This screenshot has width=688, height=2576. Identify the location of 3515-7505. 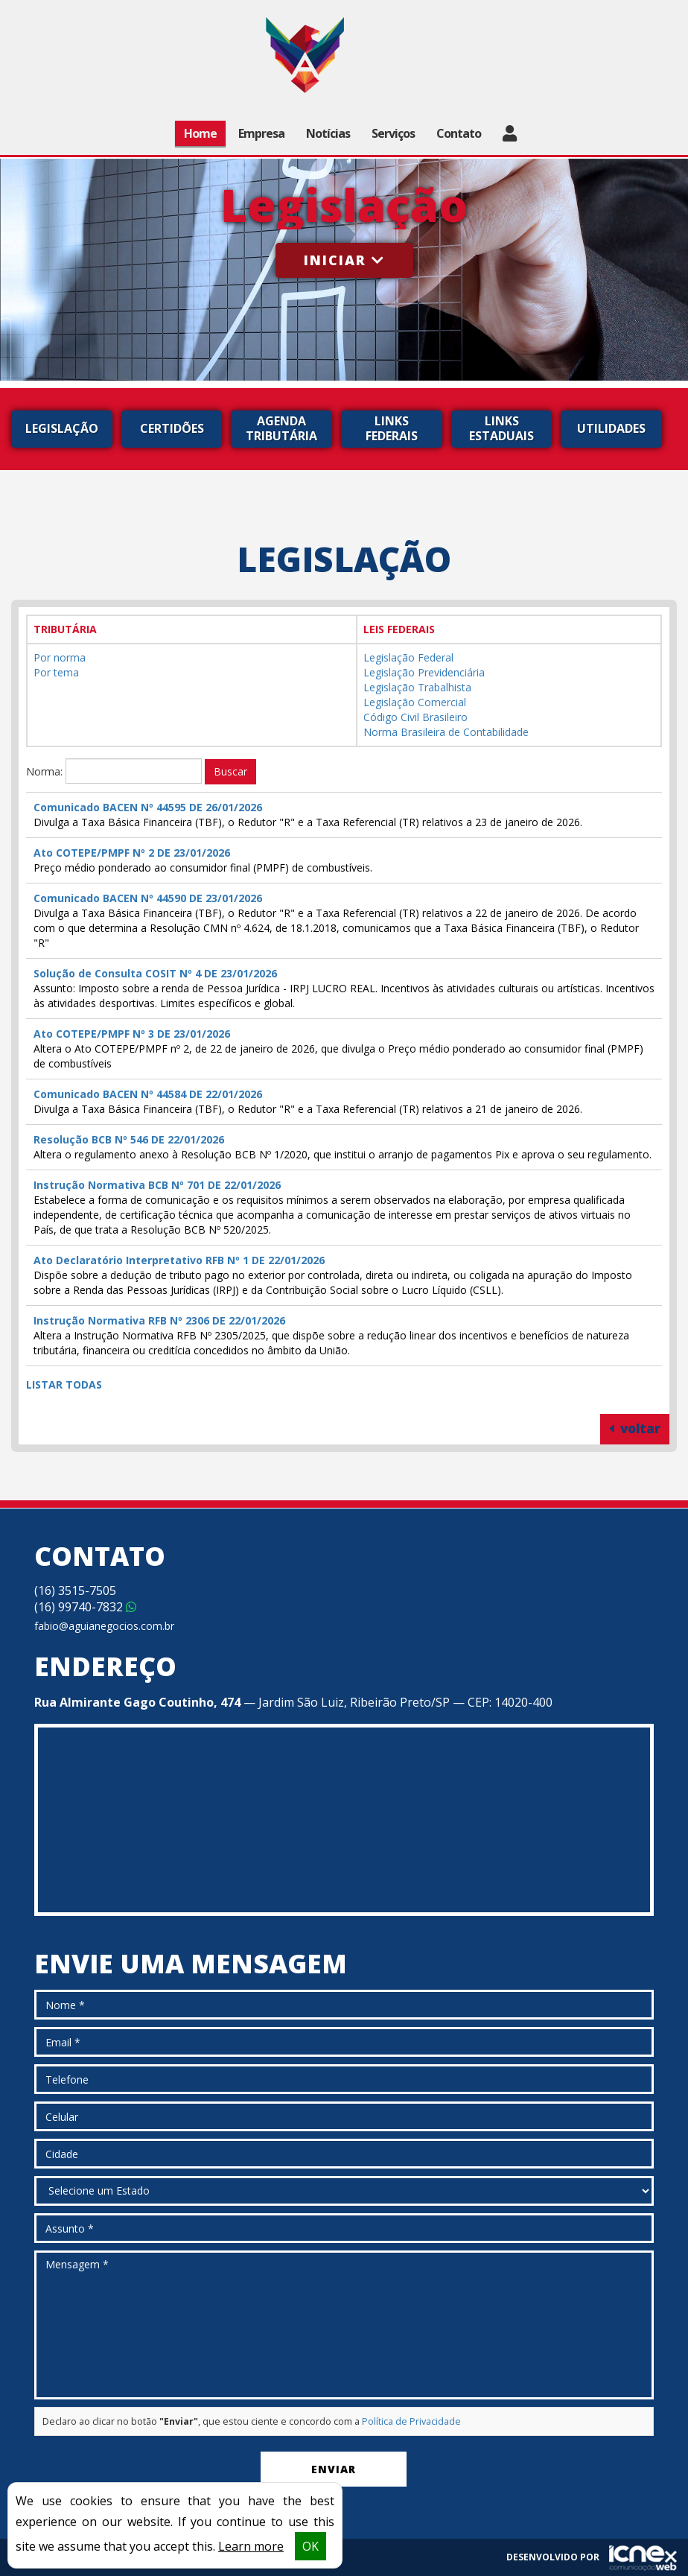
(75, 1590).